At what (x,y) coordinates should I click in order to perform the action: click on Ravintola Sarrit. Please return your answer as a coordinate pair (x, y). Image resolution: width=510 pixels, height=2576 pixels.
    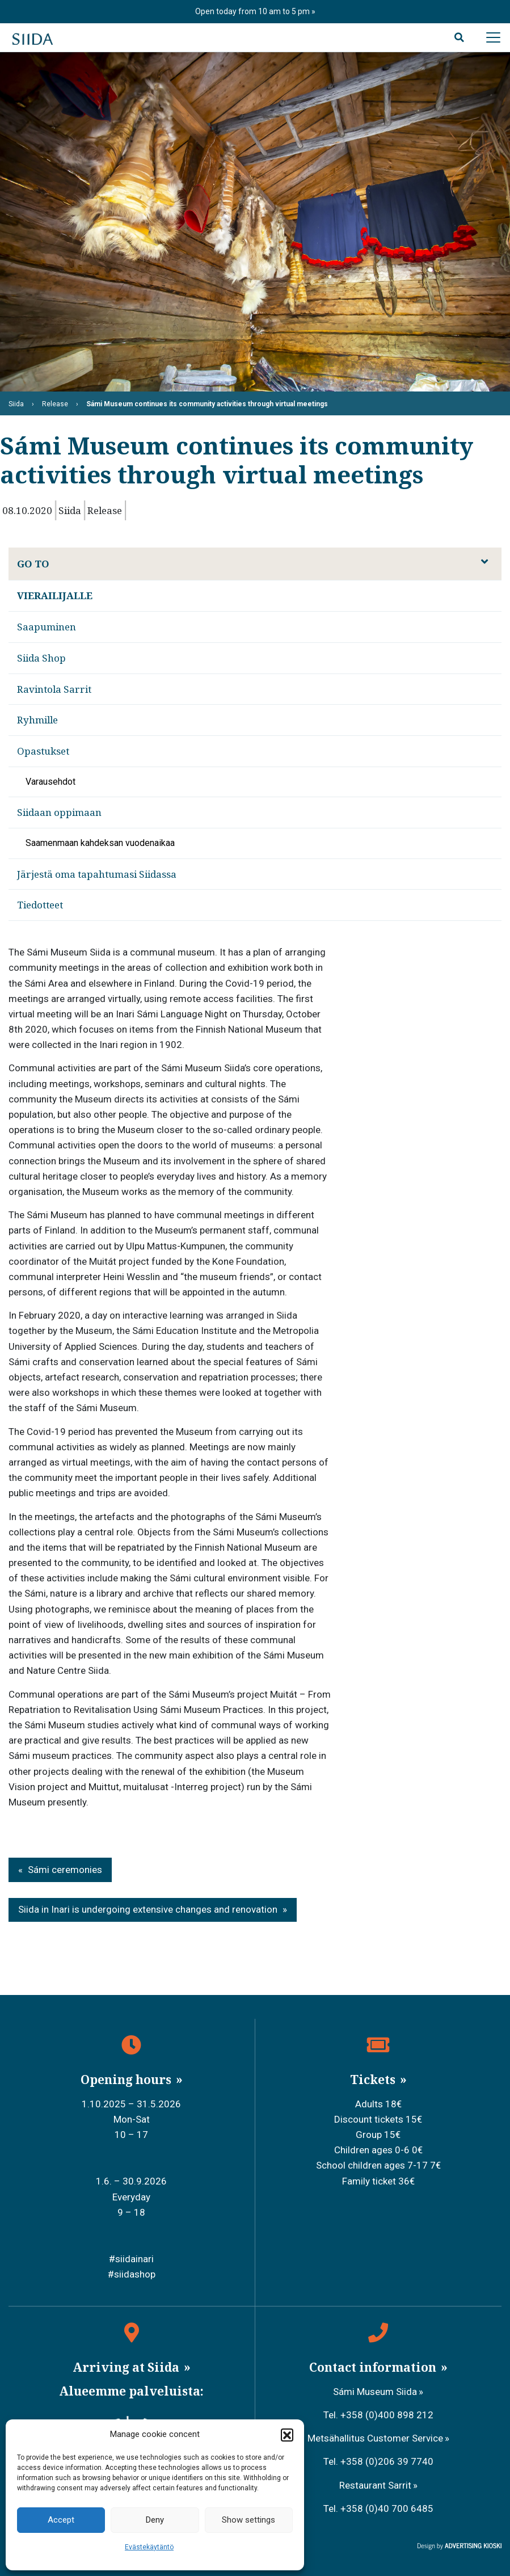
    Looking at the image, I should click on (54, 689).